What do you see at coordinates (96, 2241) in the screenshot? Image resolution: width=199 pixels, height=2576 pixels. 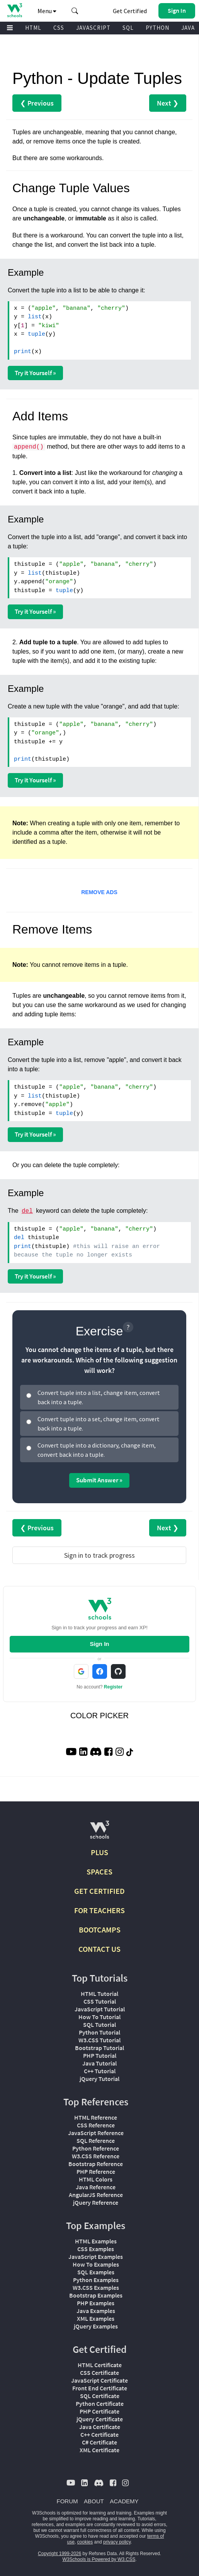 I see `HTML Examples` at bounding box center [96, 2241].